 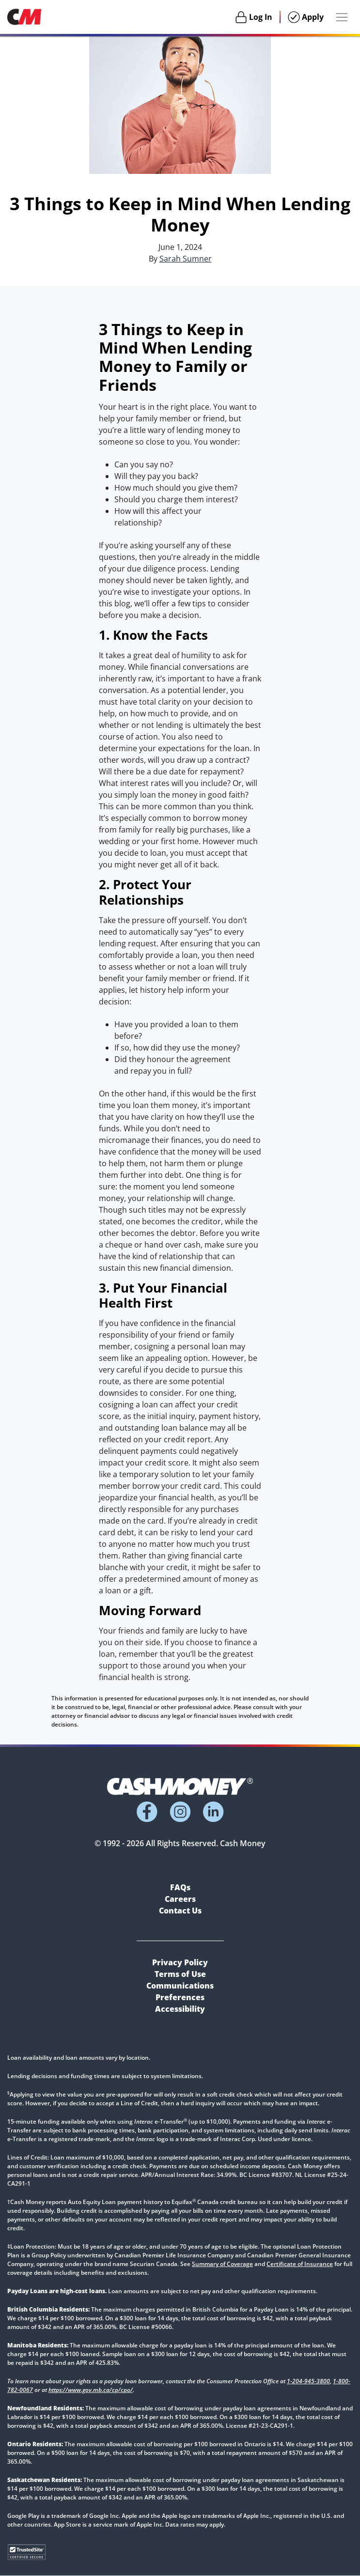 What do you see at coordinates (180, 1962) in the screenshot?
I see `Privacy Policy` at bounding box center [180, 1962].